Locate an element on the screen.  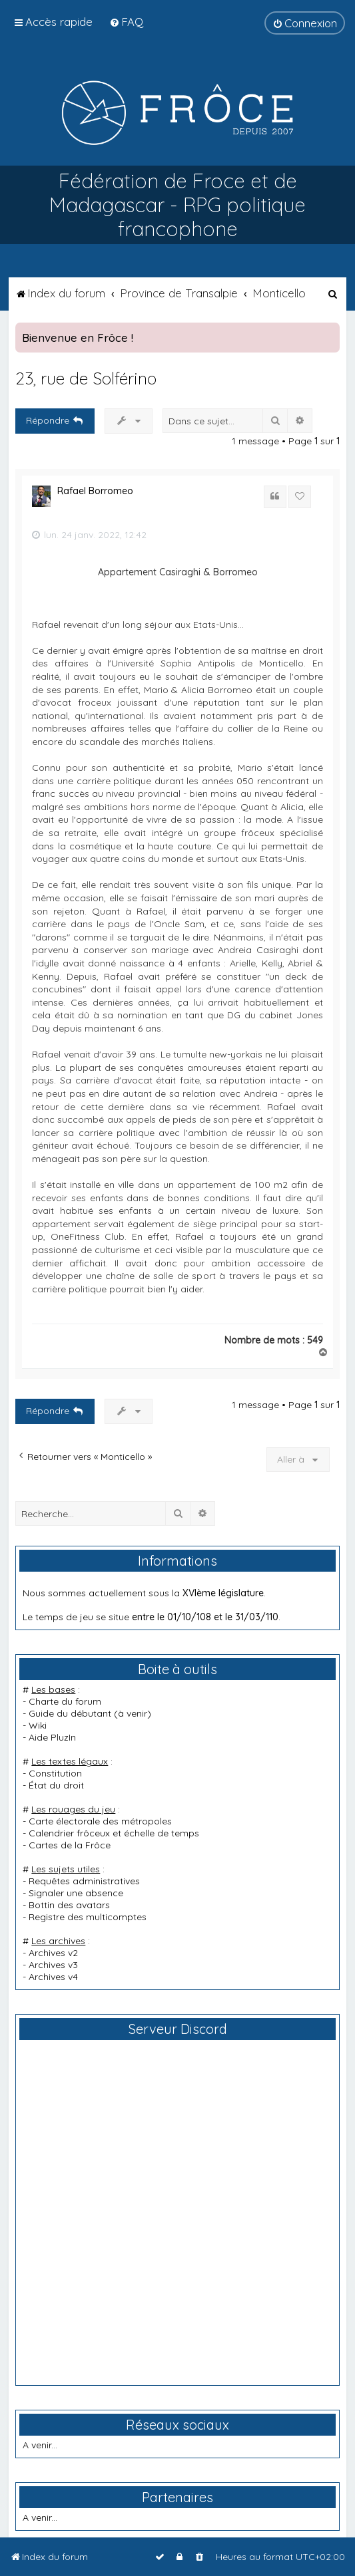
Aide PluzIn is located at coordinates (52, 1737).